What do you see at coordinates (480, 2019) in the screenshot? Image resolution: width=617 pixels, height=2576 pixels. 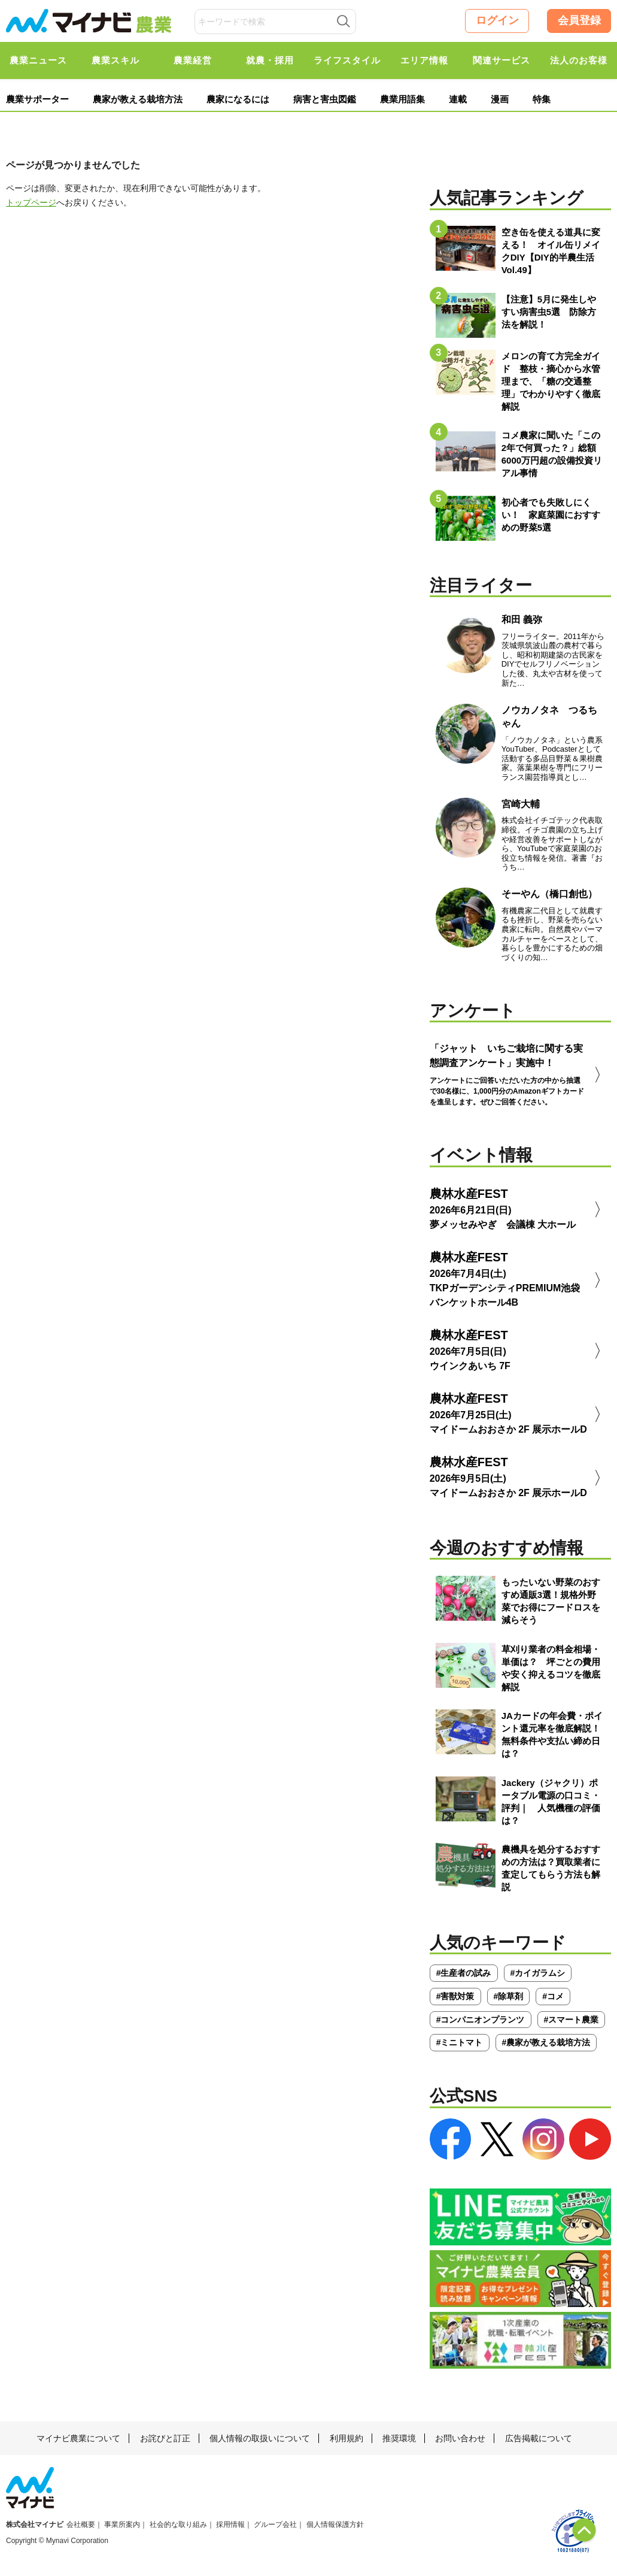 I see `#コンパニオンプランツ` at bounding box center [480, 2019].